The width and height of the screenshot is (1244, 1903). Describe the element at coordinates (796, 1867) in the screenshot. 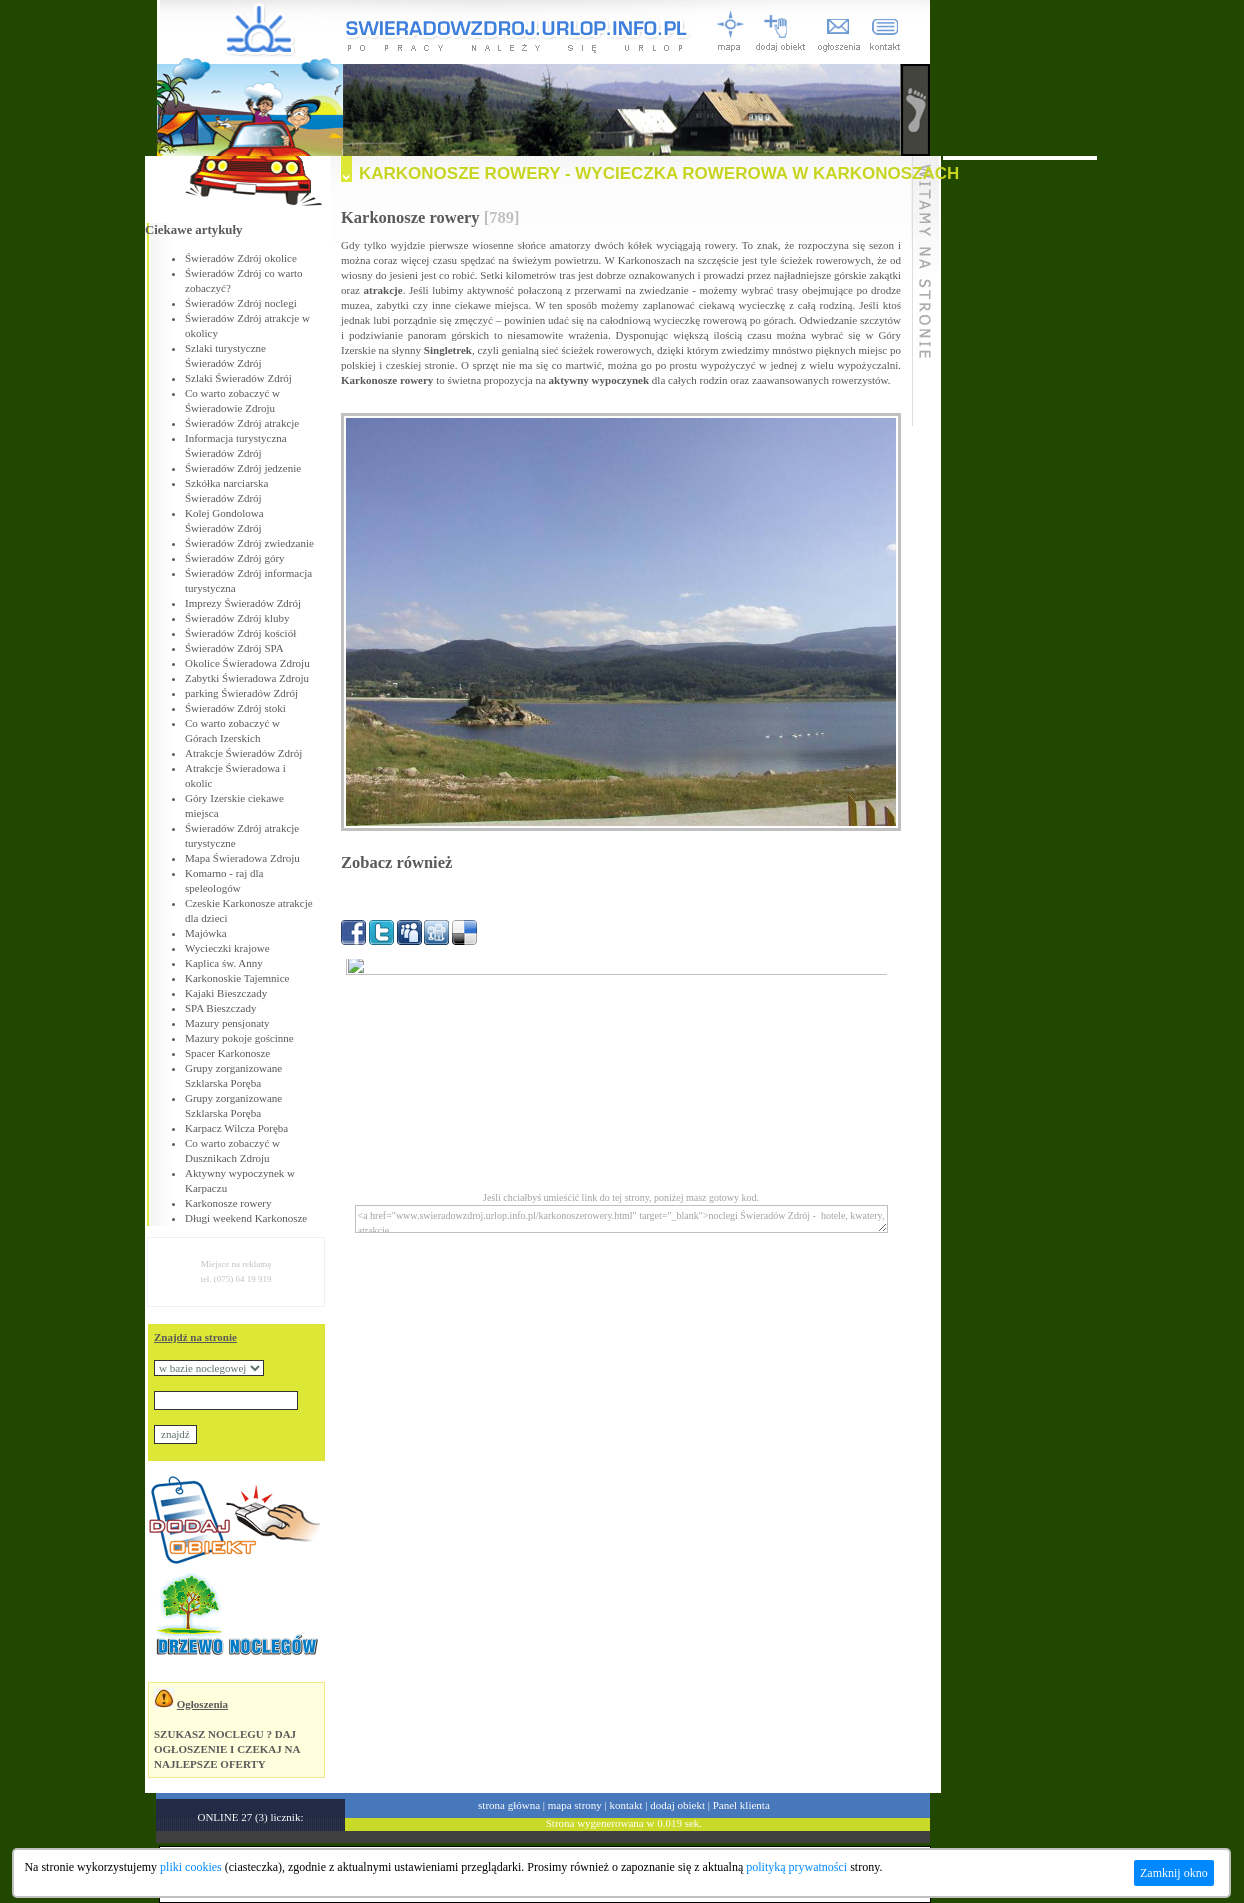

I see `polityką prywatności` at that location.